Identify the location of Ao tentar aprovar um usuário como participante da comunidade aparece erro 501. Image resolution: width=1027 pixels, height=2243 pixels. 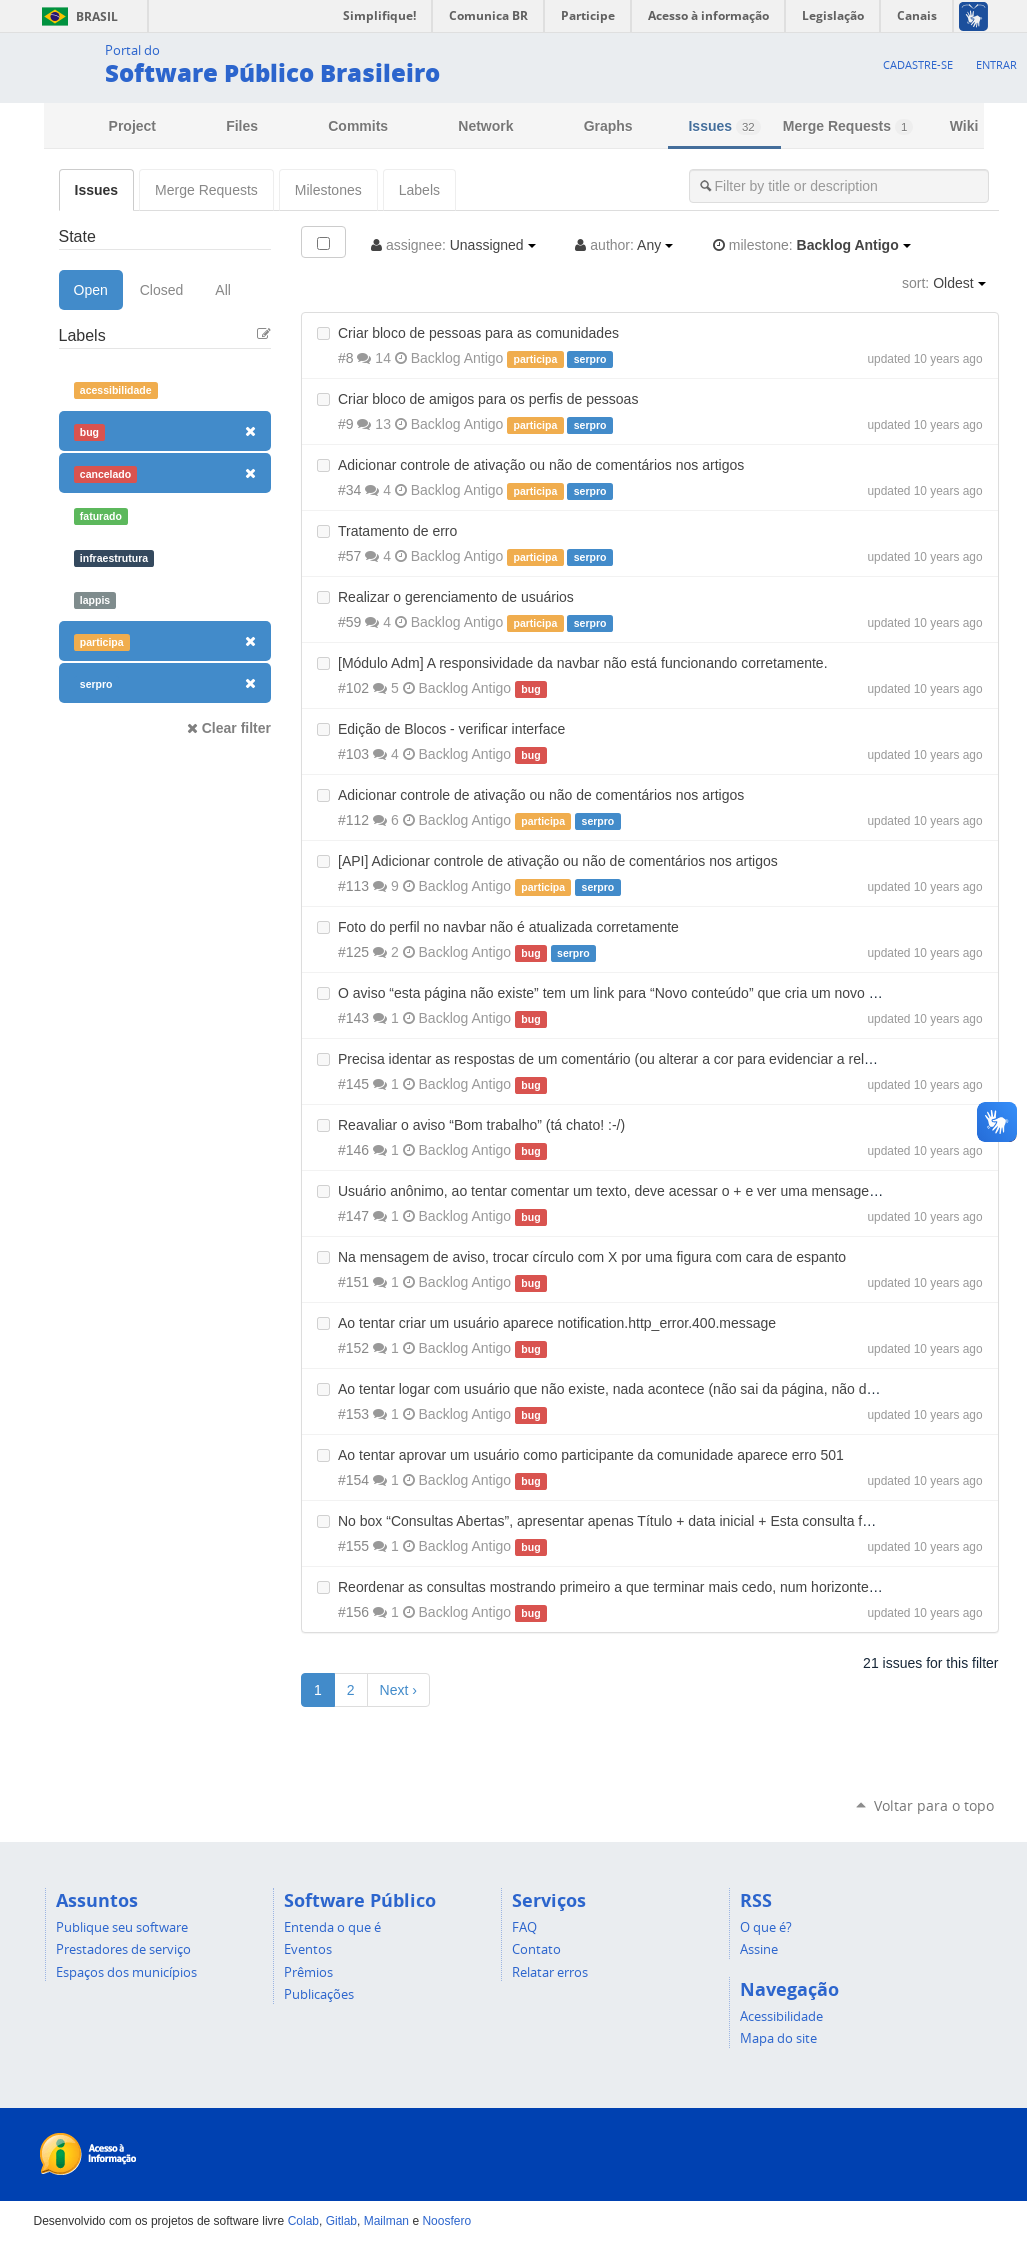
(591, 1455).